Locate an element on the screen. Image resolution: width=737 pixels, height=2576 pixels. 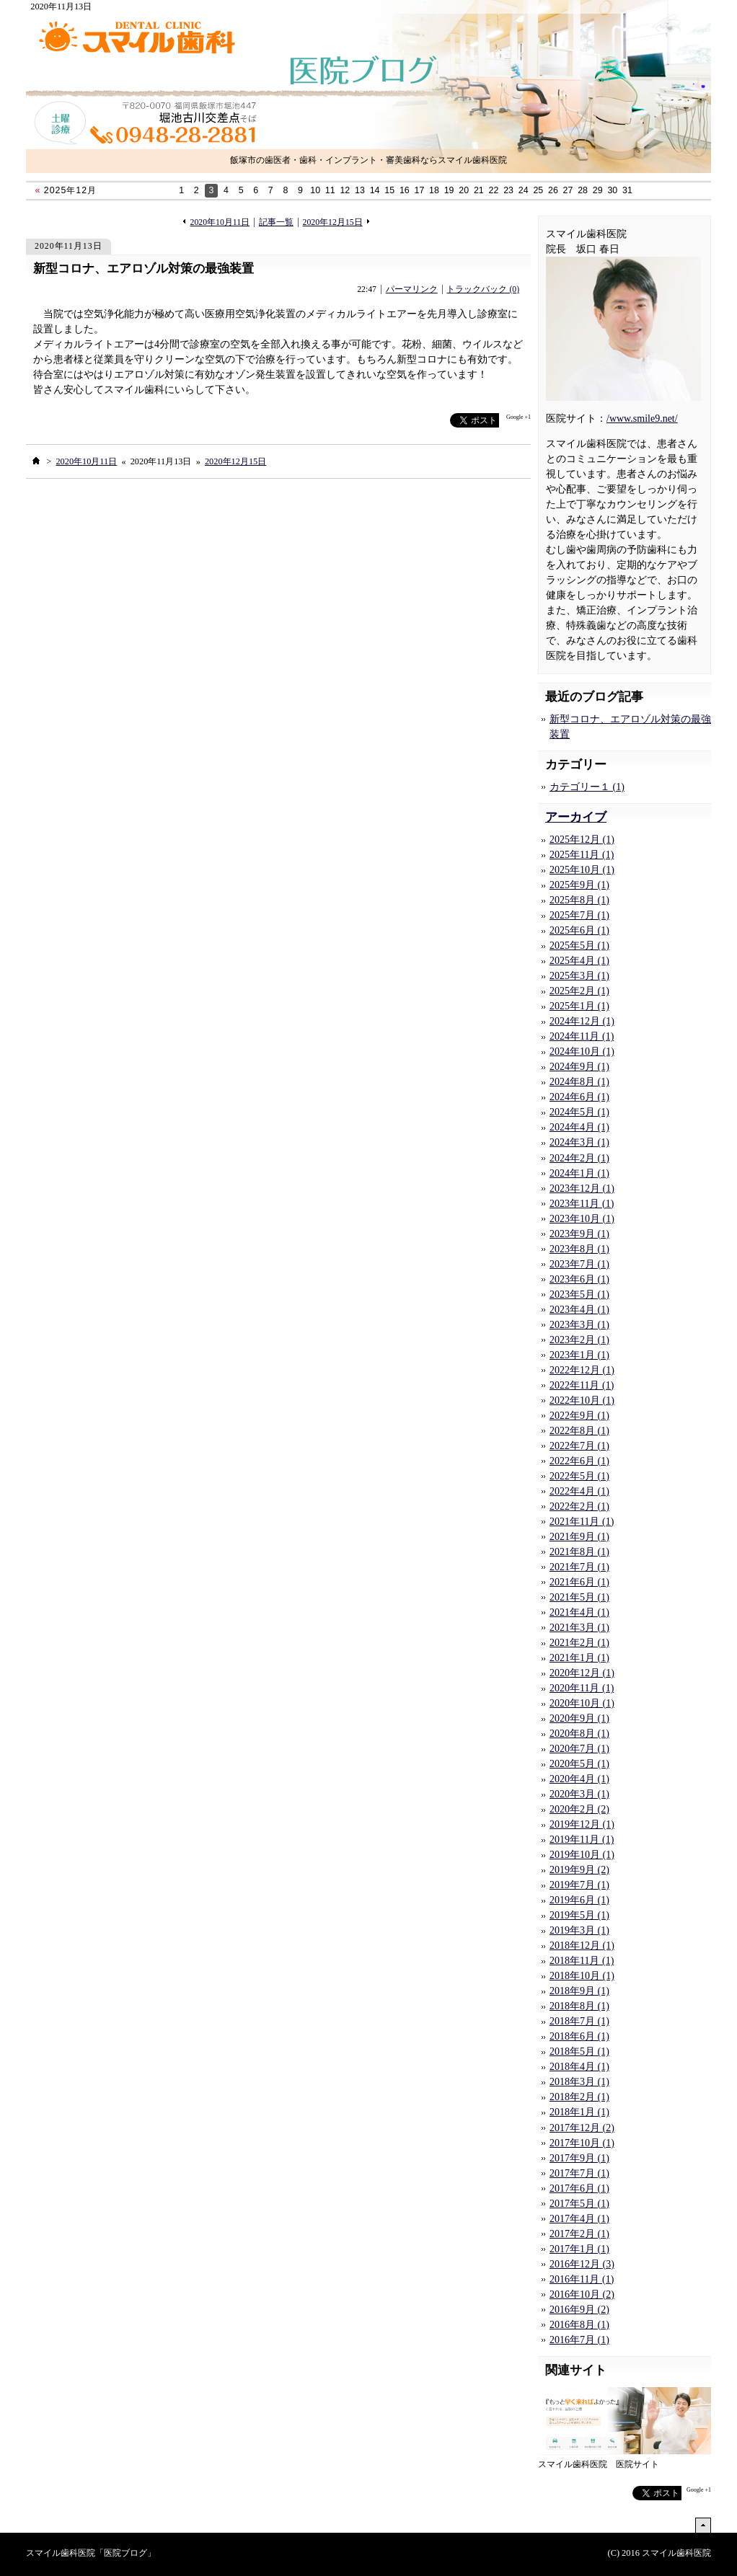
2021年8月 (1) is located at coordinates (579, 1551).